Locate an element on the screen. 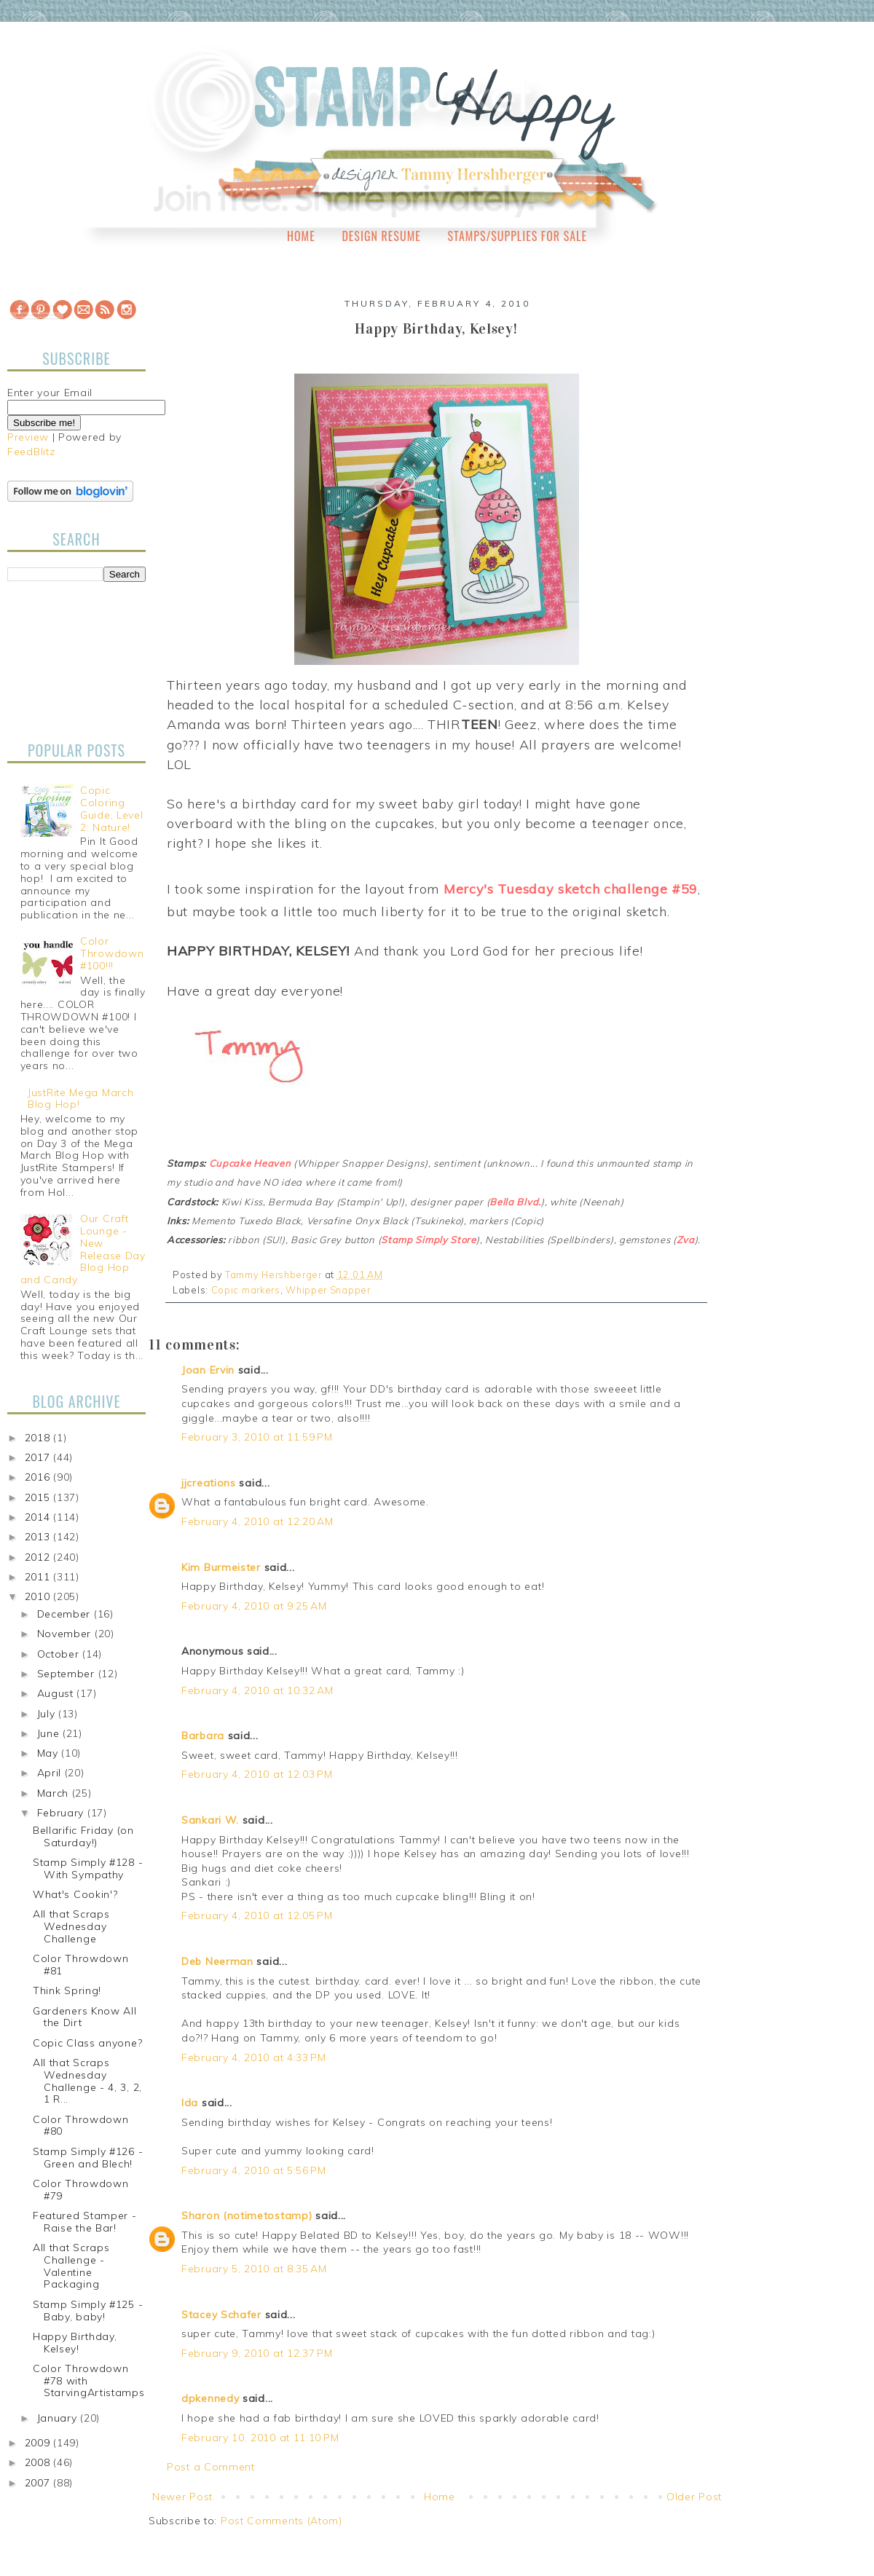  2018 is located at coordinates (39, 1437).